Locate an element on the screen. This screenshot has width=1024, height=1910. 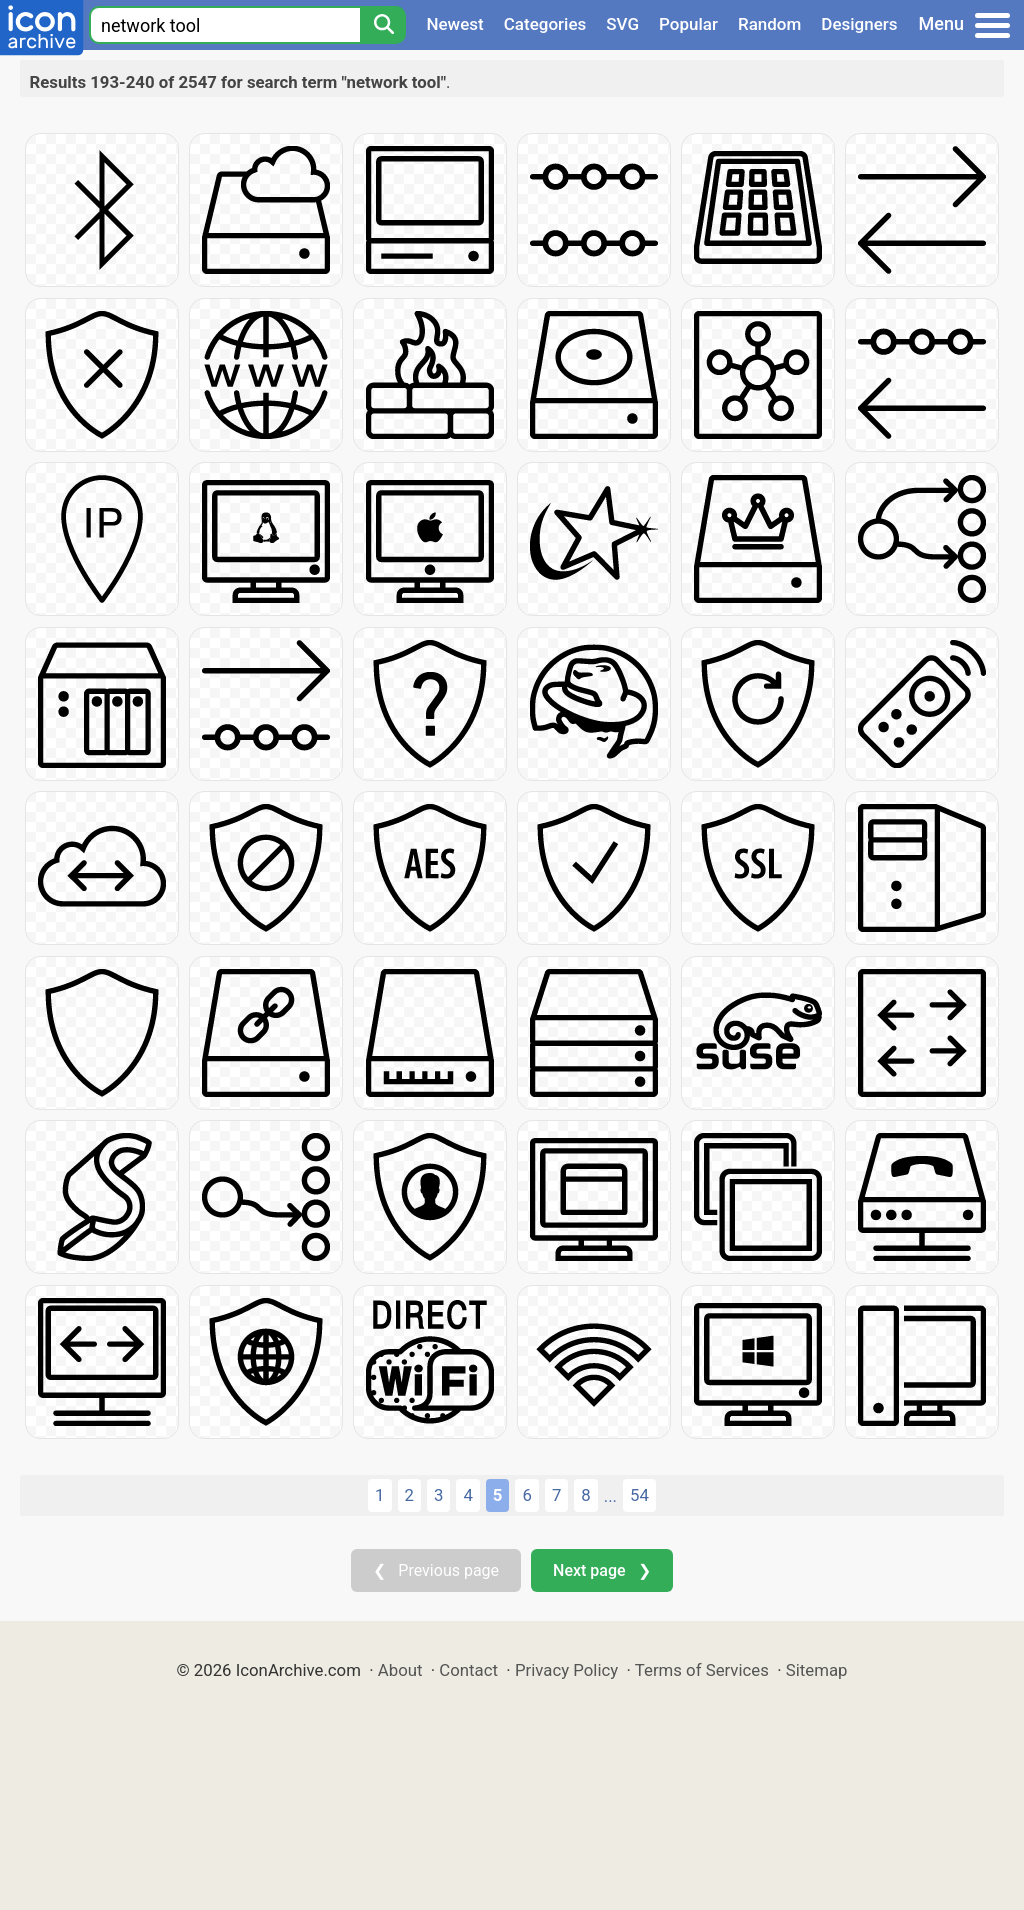
Terms of Services is located at coordinates (702, 1670).